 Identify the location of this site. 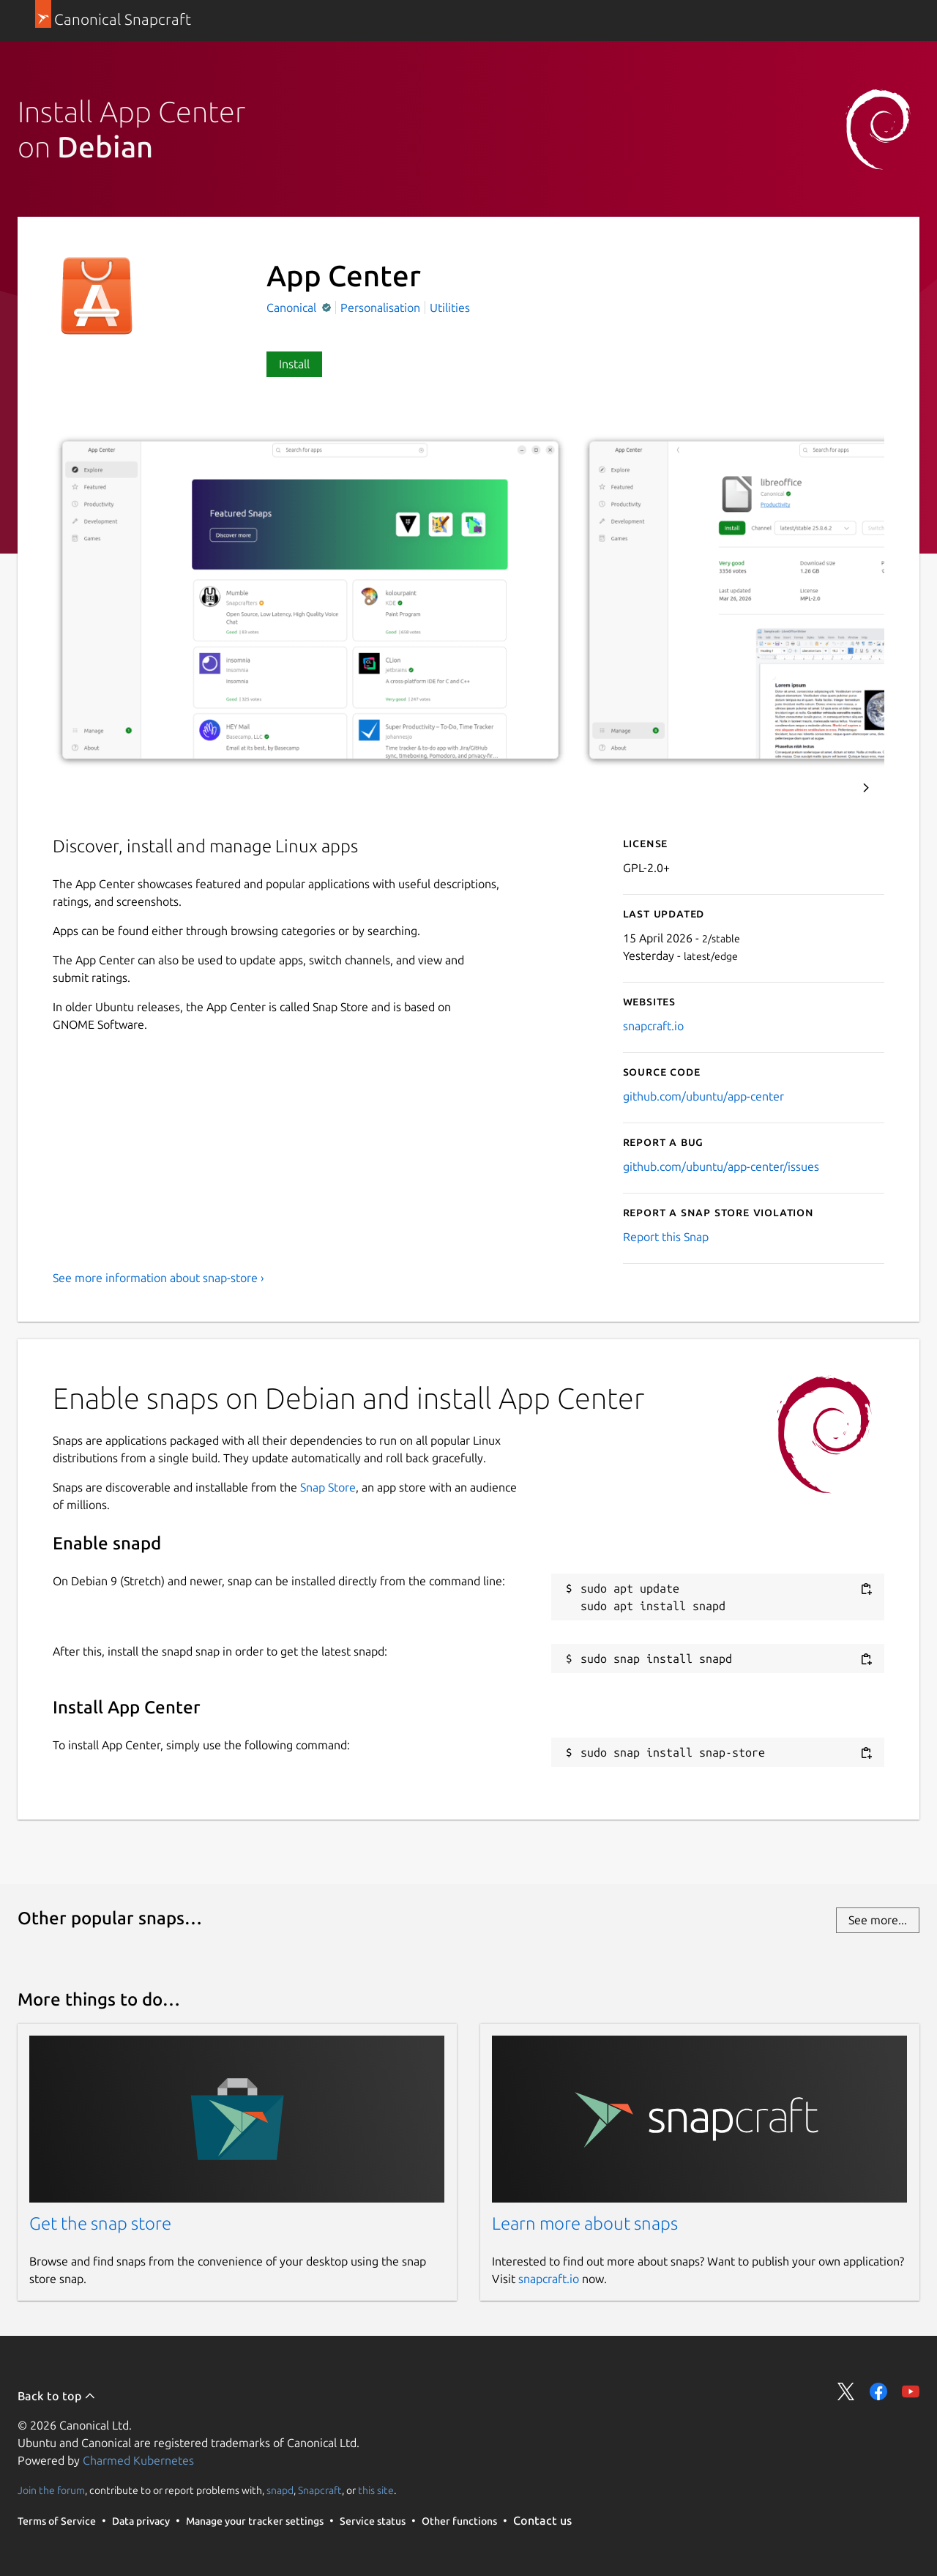
(376, 2490).